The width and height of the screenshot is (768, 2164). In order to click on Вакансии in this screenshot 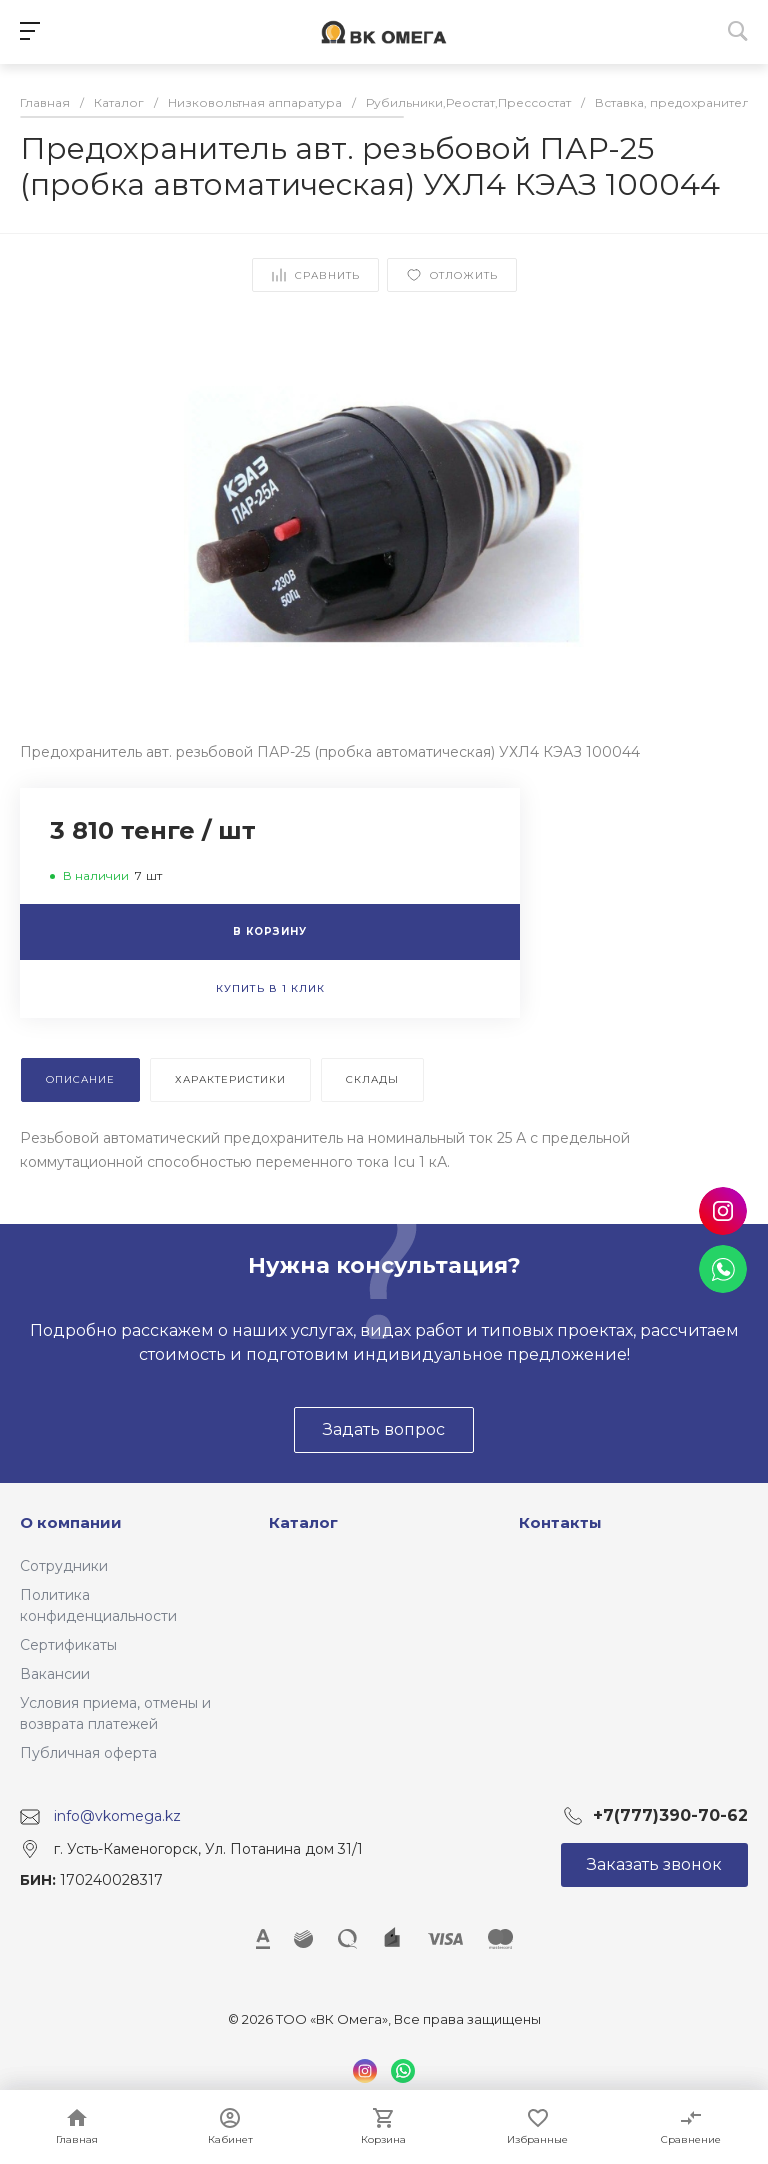, I will do `click(55, 1674)`.